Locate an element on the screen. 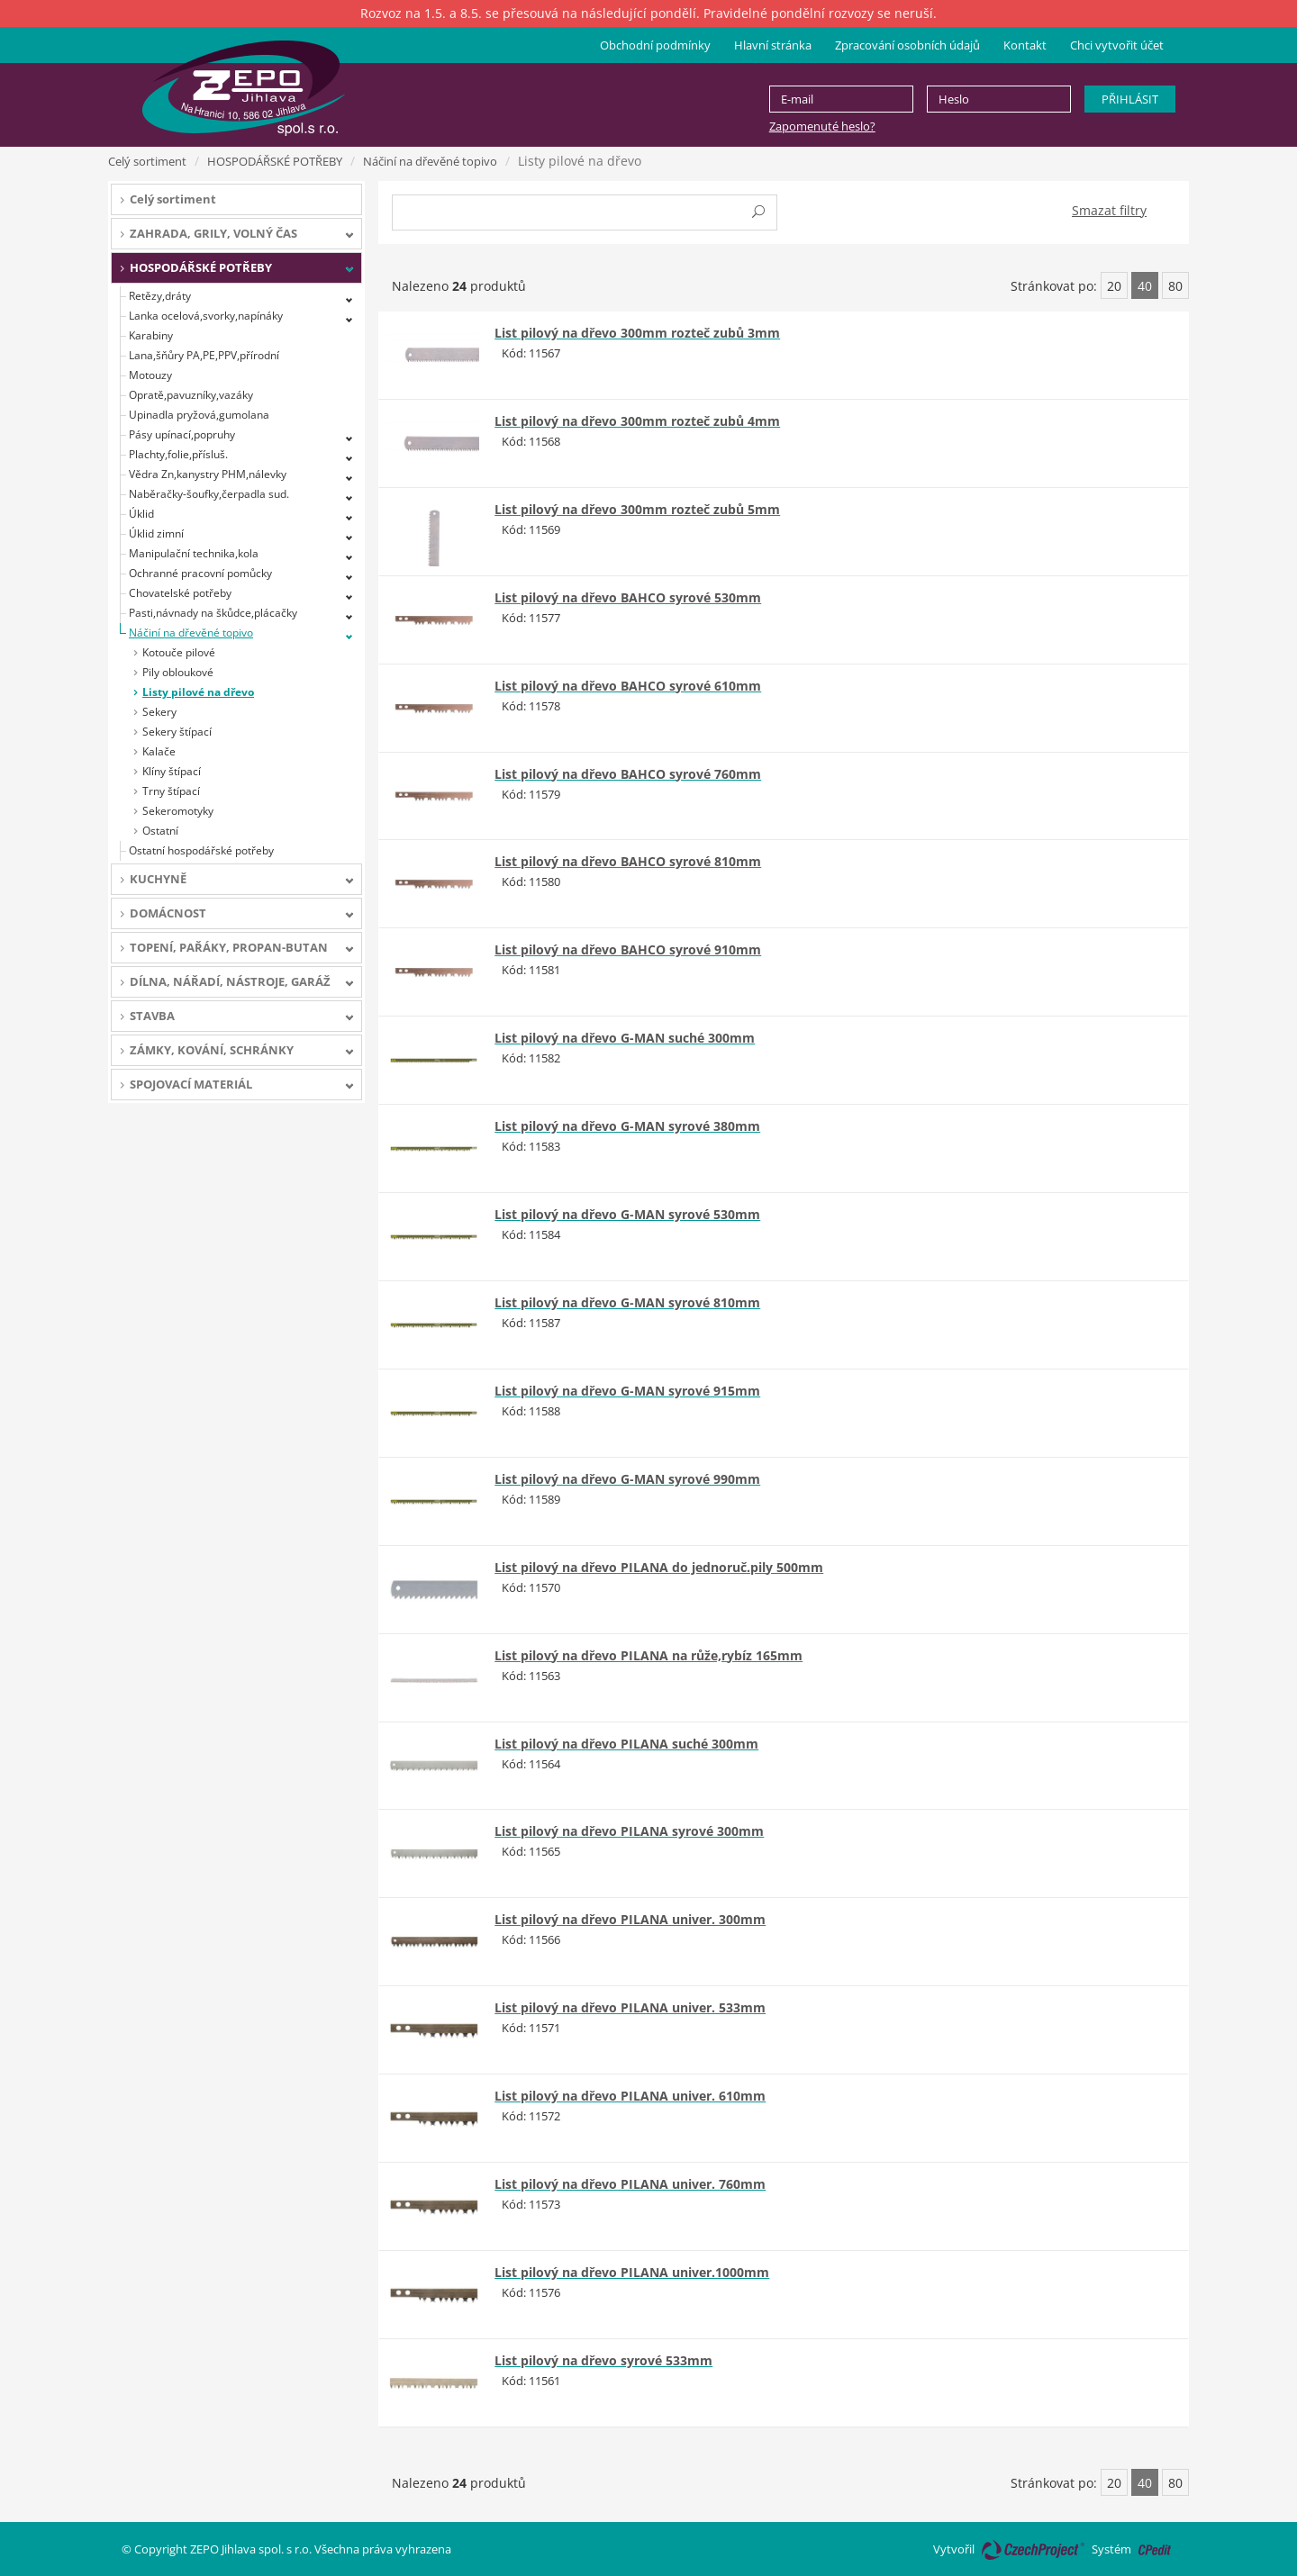 This screenshot has height=2576, width=1297. Zpracování osobních údajů is located at coordinates (907, 45).